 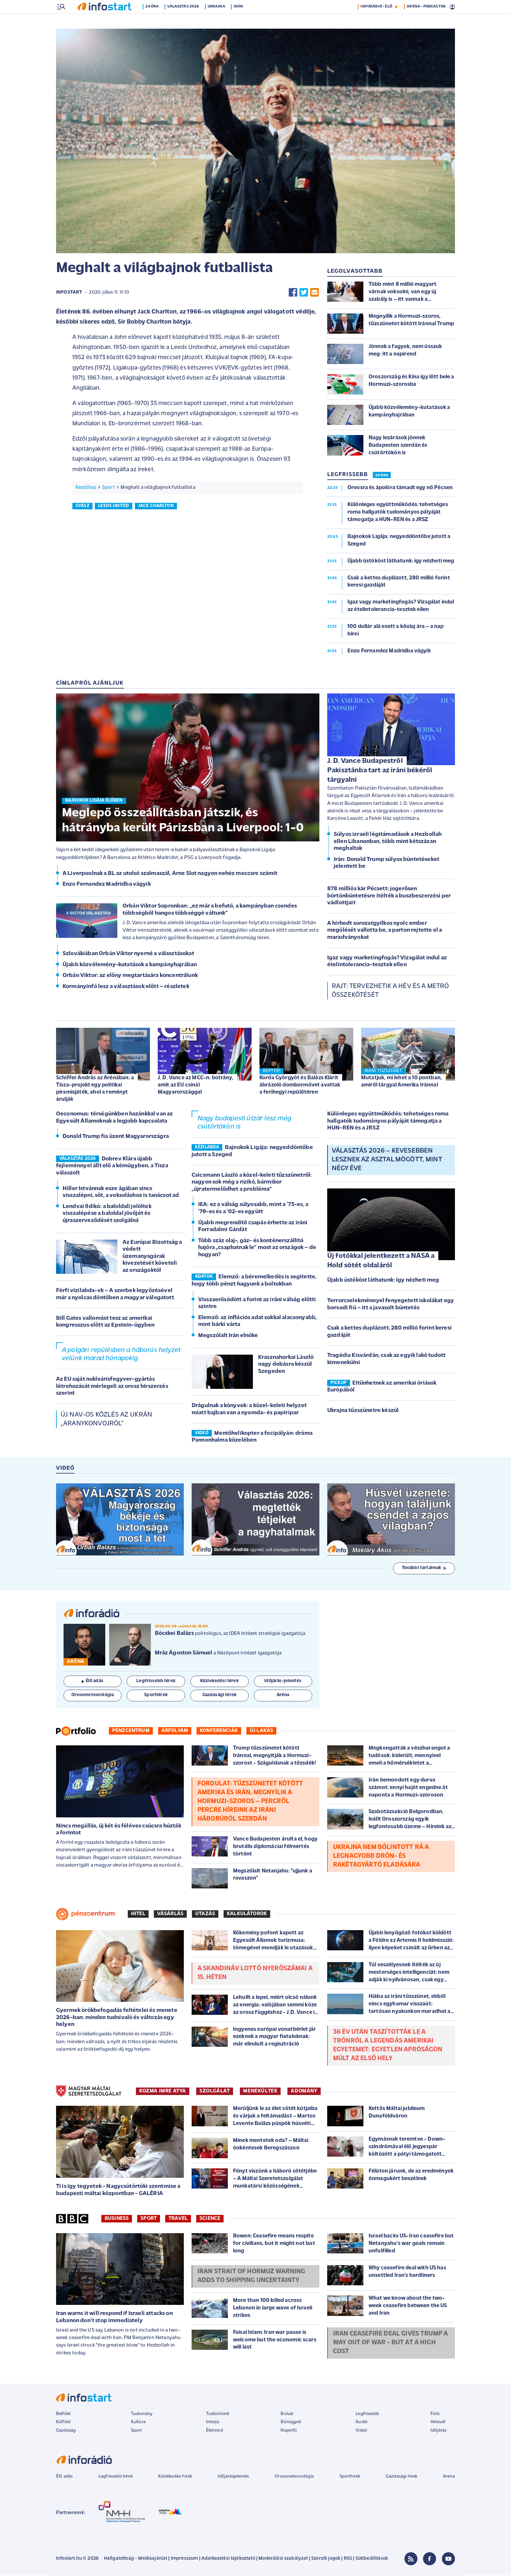 What do you see at coordinates (325, 2559) in the screenshot?
I see `Szerzői jogok` at bounding box center [325, 2559].